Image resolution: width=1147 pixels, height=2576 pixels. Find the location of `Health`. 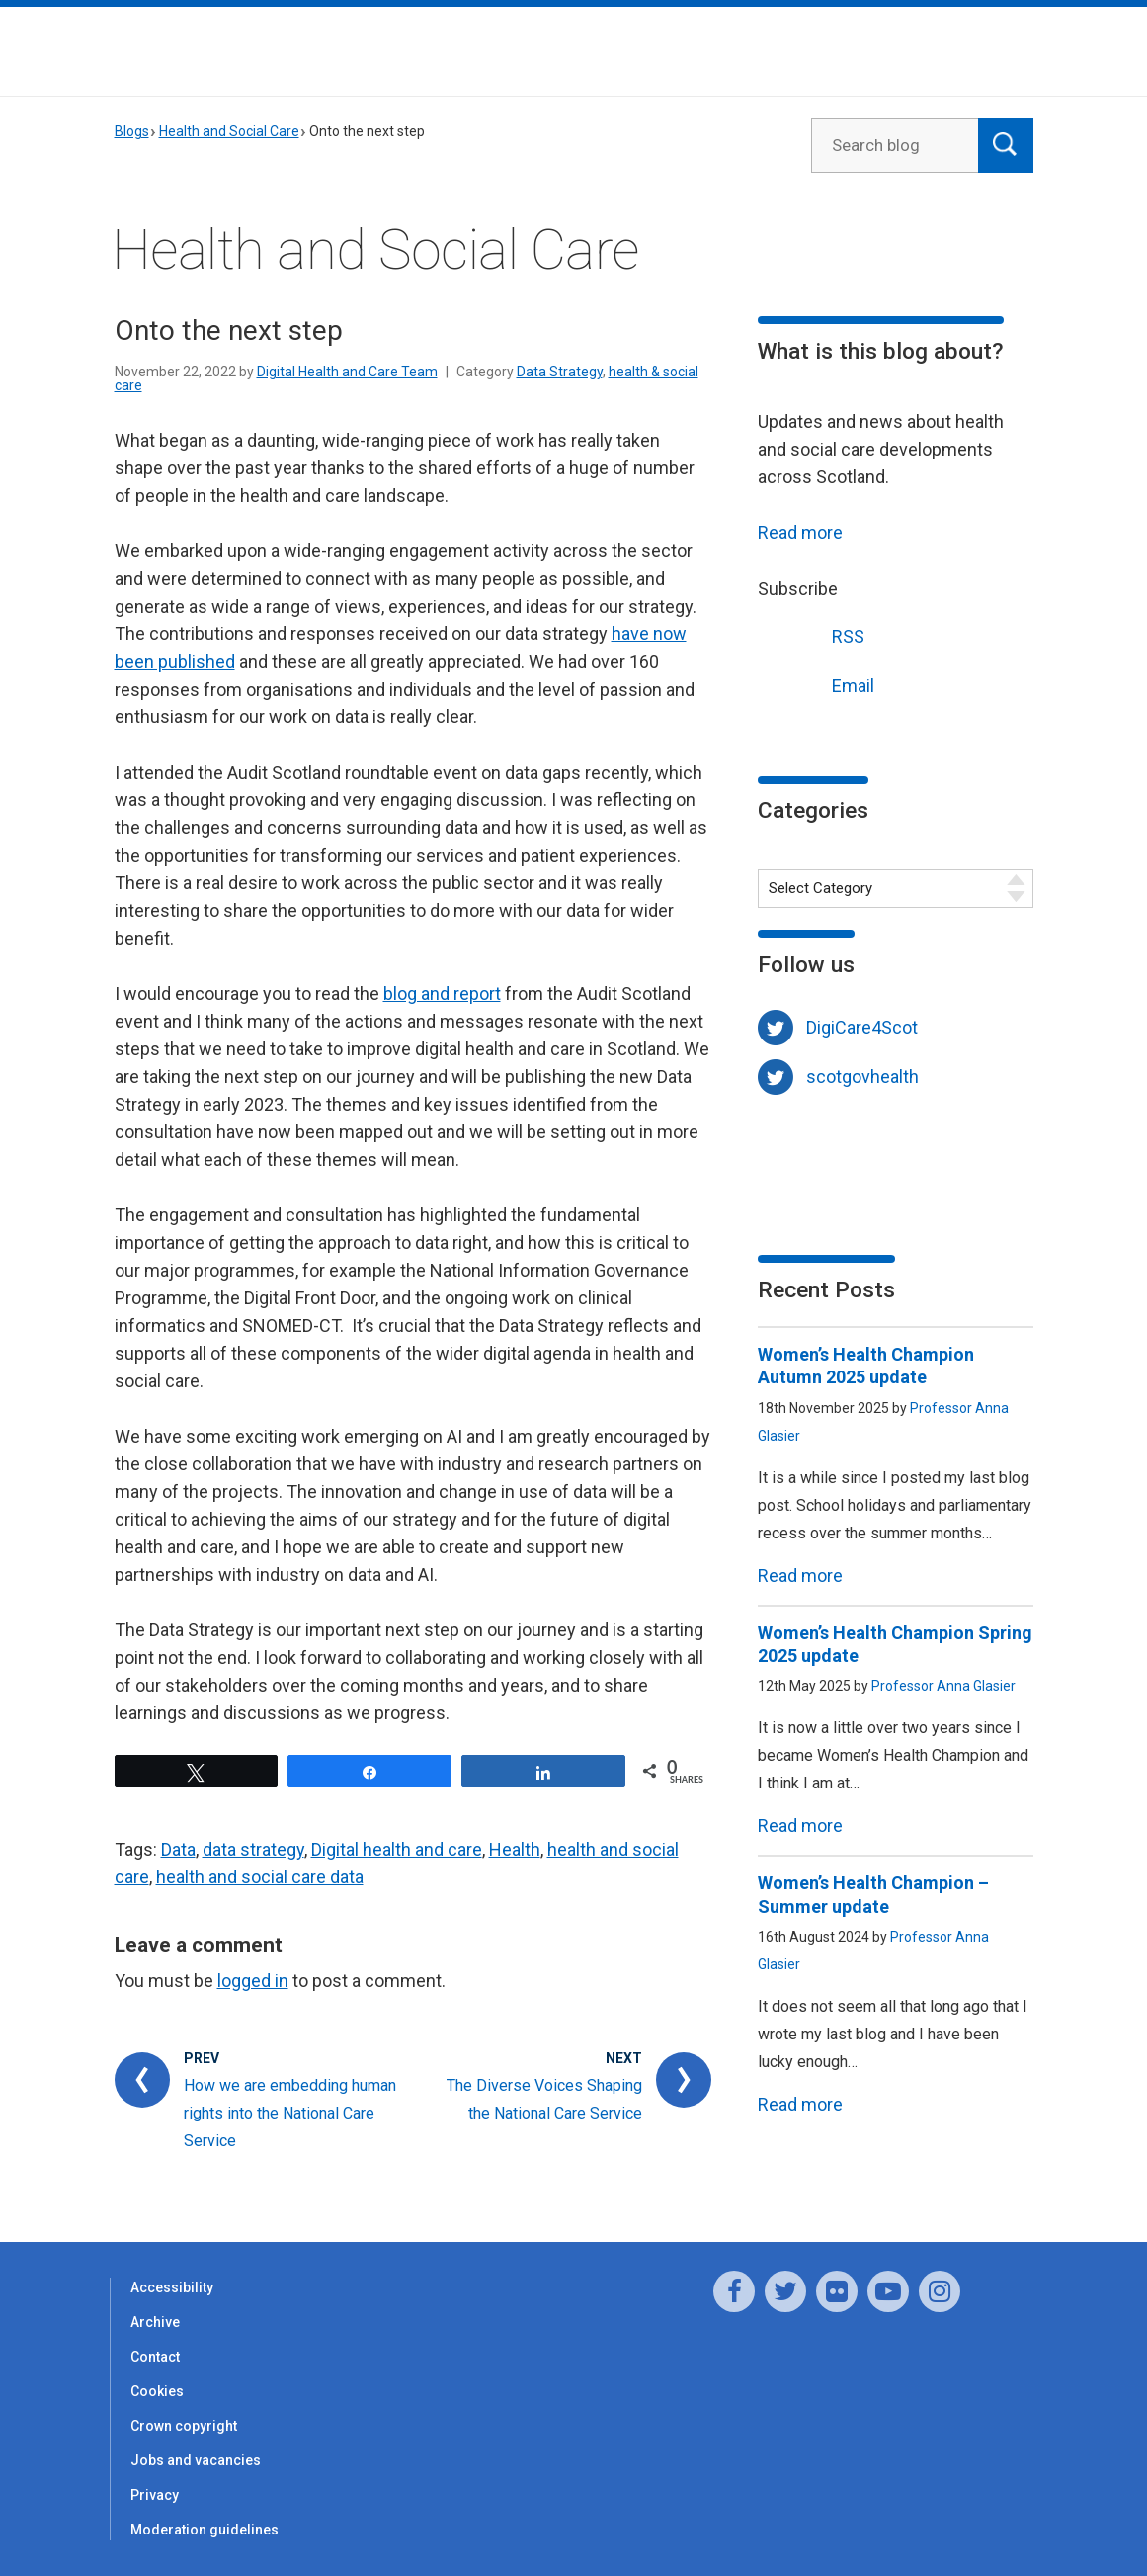

Health is located at coordinates (514, 1849).